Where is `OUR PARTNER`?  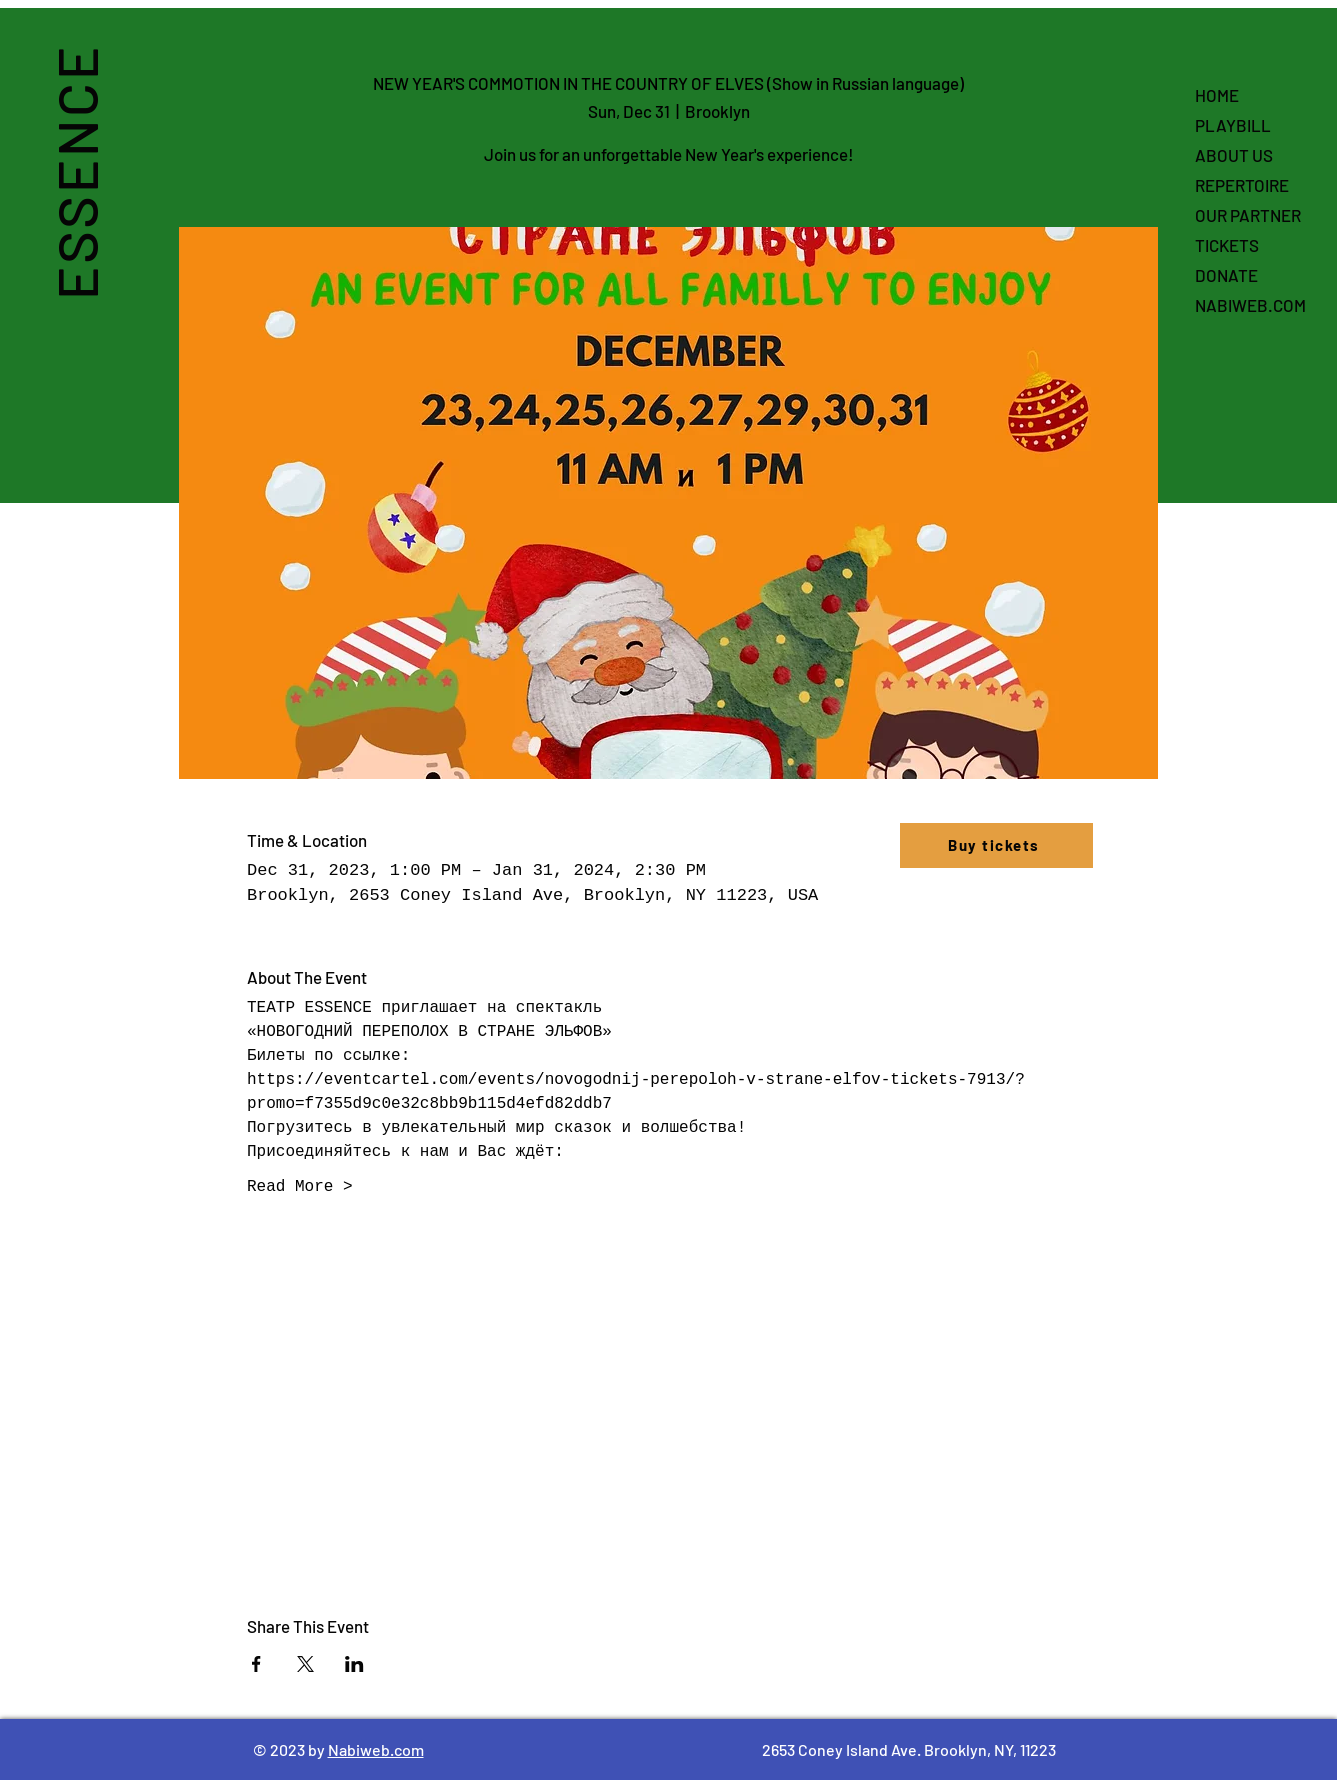 OUR PARTNER is located at coordinates (1248, 215).